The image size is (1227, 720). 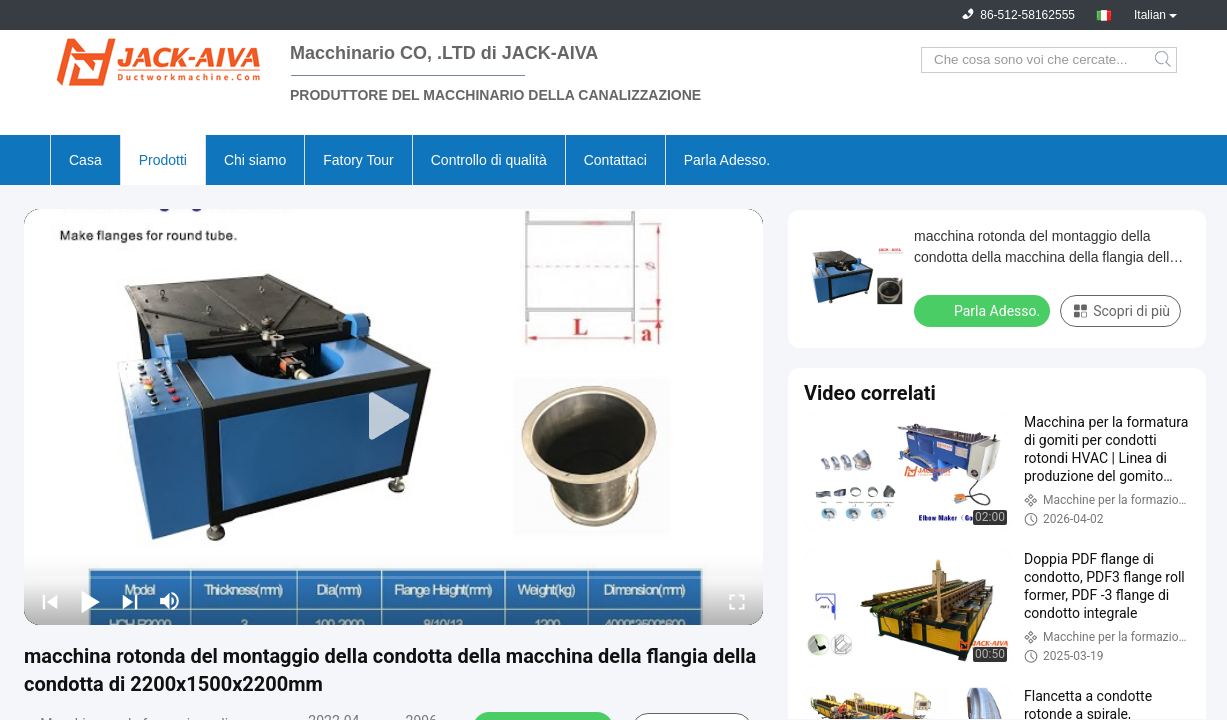 I want to click on Prodotti, so click(x=163, y=160).